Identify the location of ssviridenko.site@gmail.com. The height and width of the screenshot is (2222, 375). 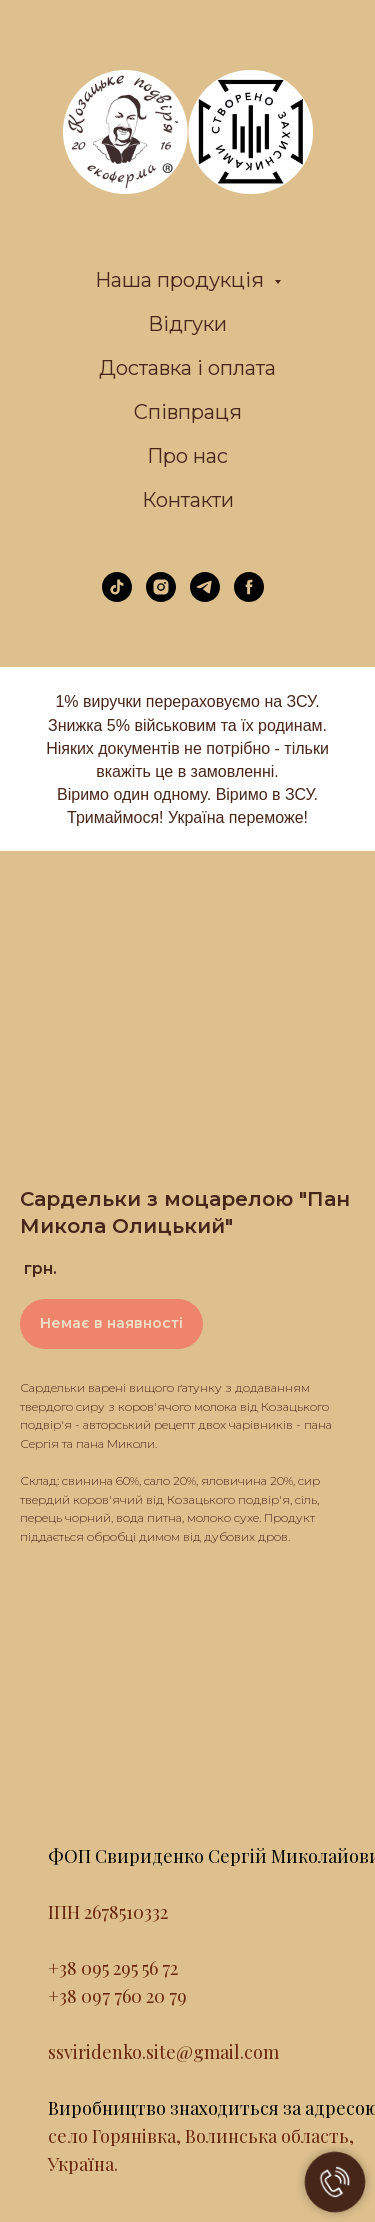
(163, 2052).